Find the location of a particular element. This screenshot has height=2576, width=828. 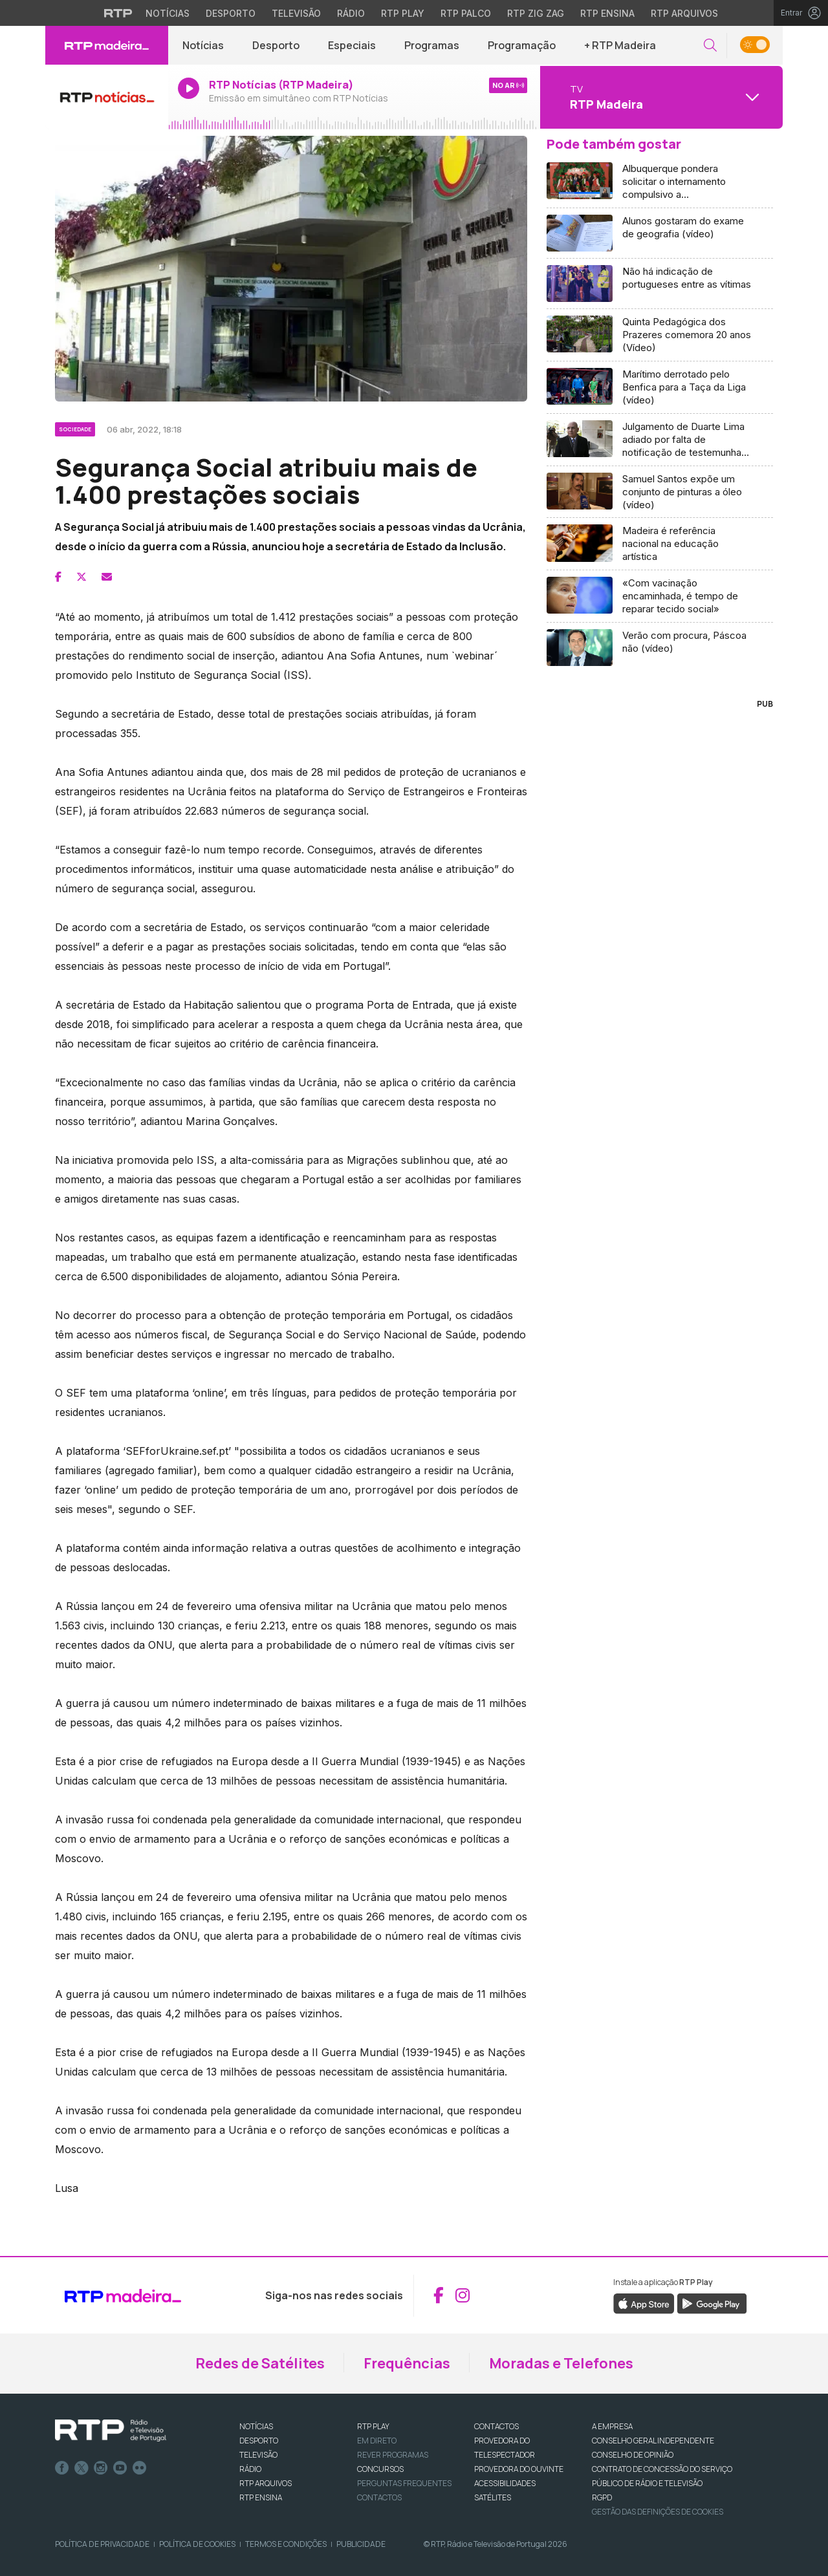

Programas is located at coordinates (431, 45).